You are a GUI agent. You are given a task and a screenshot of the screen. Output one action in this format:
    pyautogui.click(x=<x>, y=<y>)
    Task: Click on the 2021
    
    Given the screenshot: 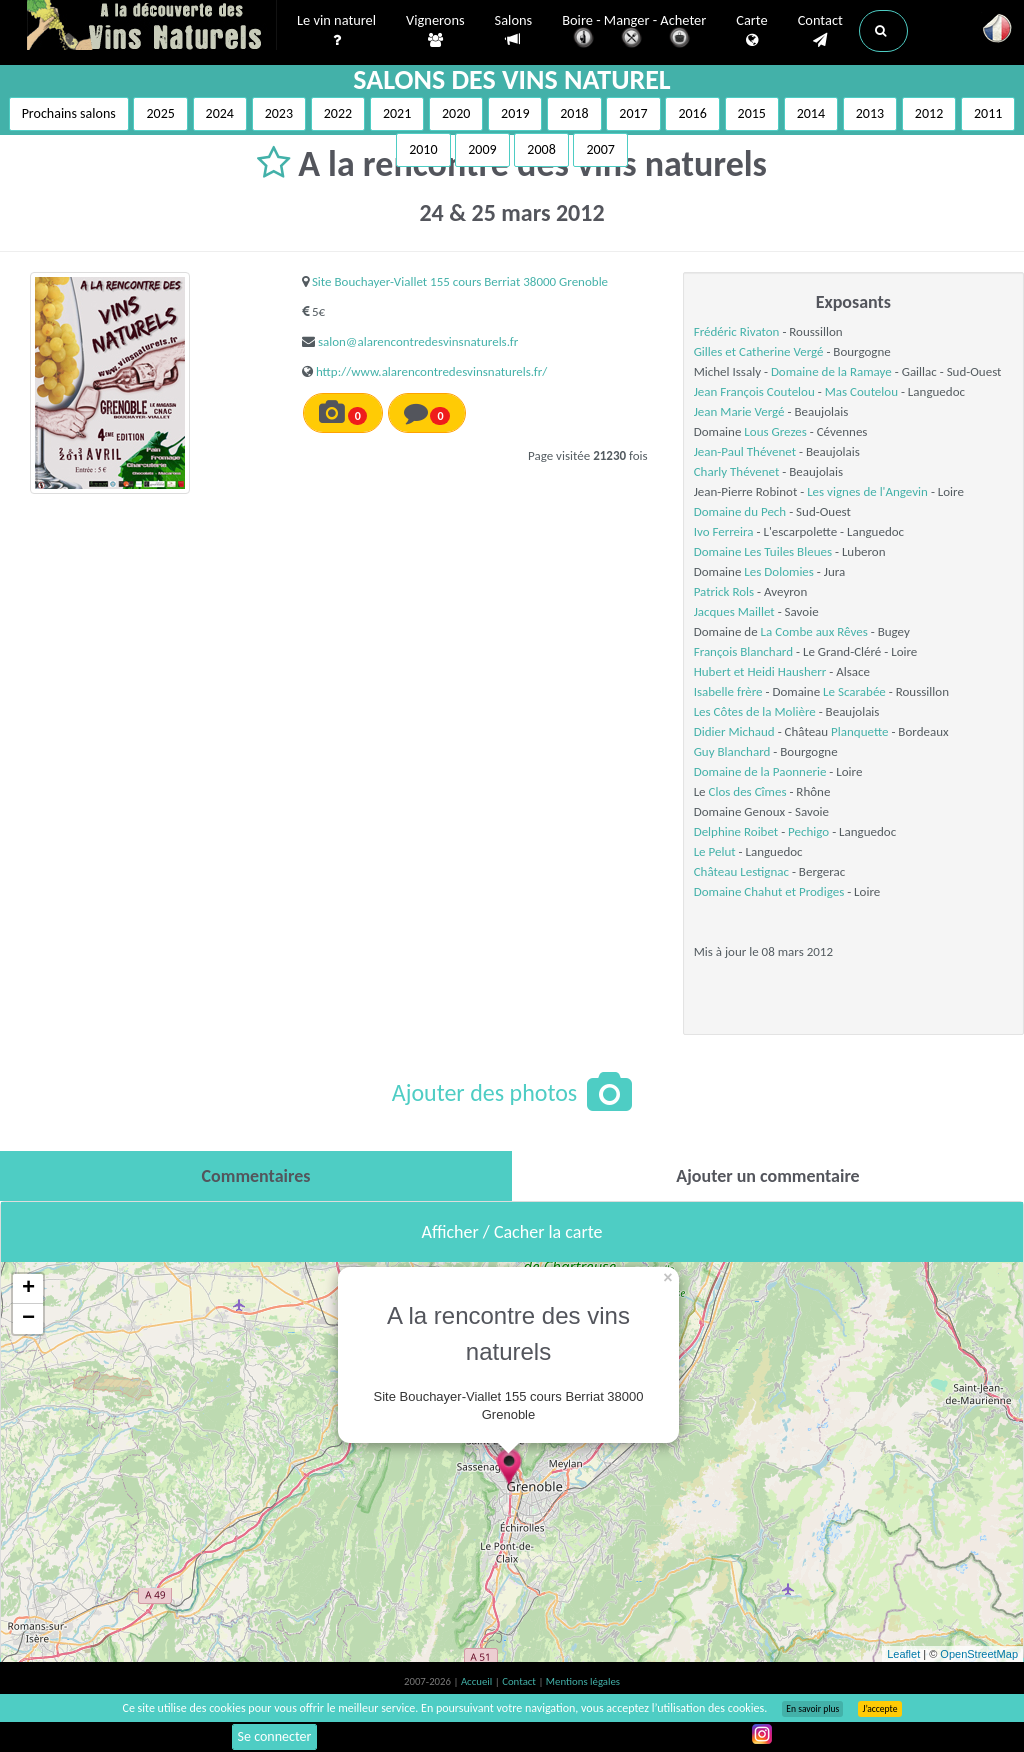 What is the action you would take?
    pyautogui.click(x=397, y=113)
    